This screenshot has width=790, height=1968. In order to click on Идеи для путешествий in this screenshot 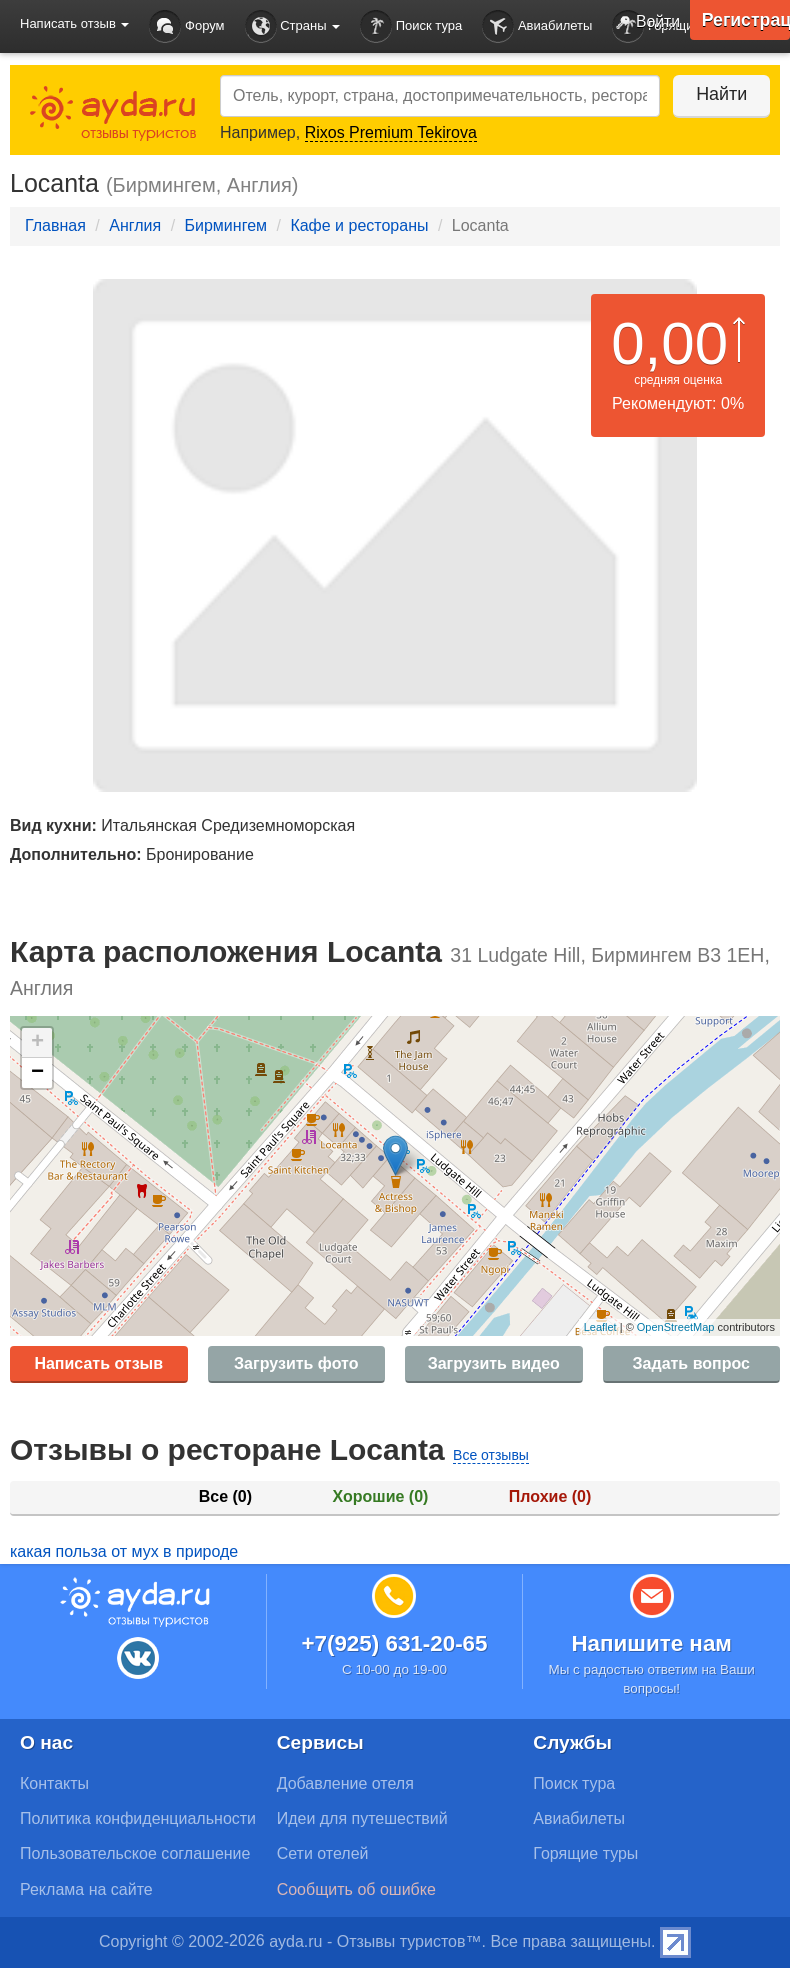, I will do `click(362, 1818)`.